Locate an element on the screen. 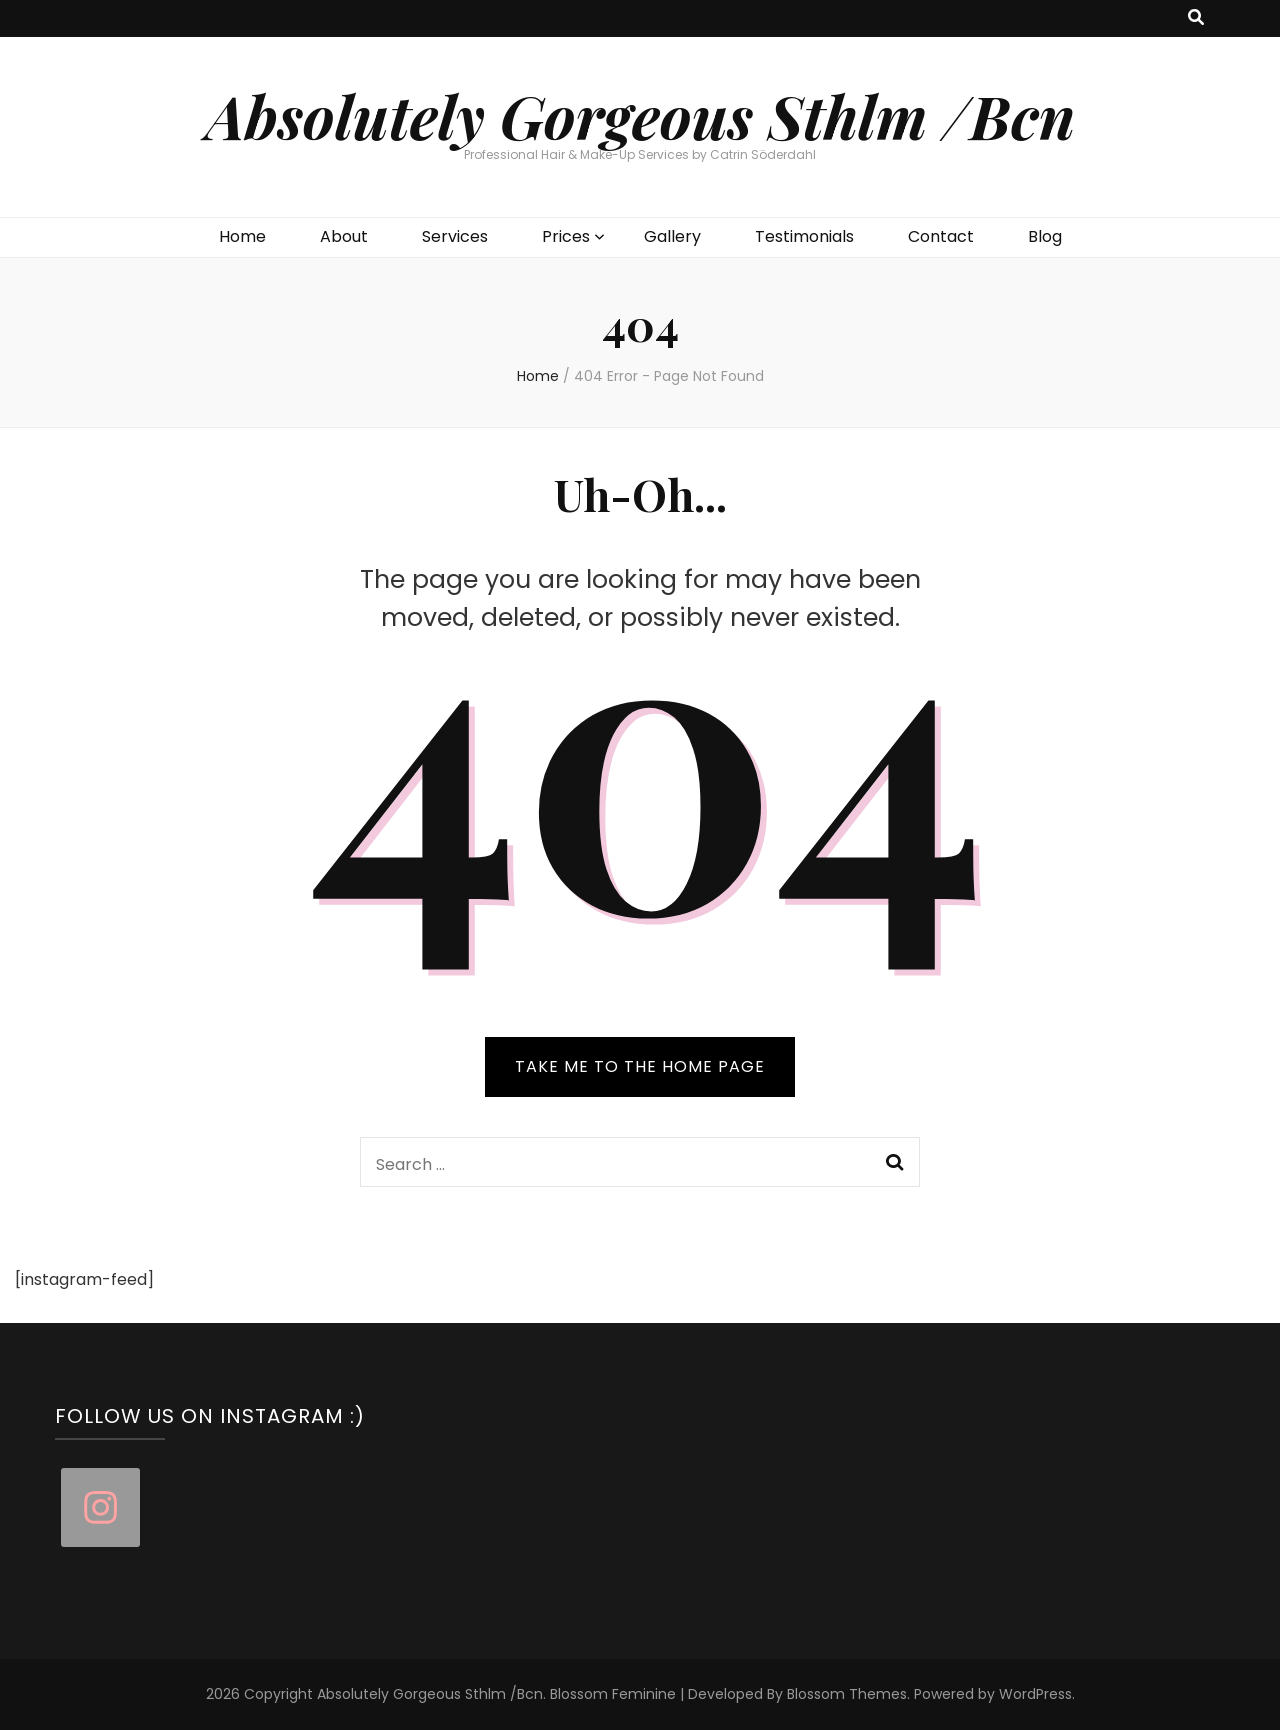 Image resolution: width=1280 pixels, height=1730 pixels. Gallery is located at coordinates (672, 236).